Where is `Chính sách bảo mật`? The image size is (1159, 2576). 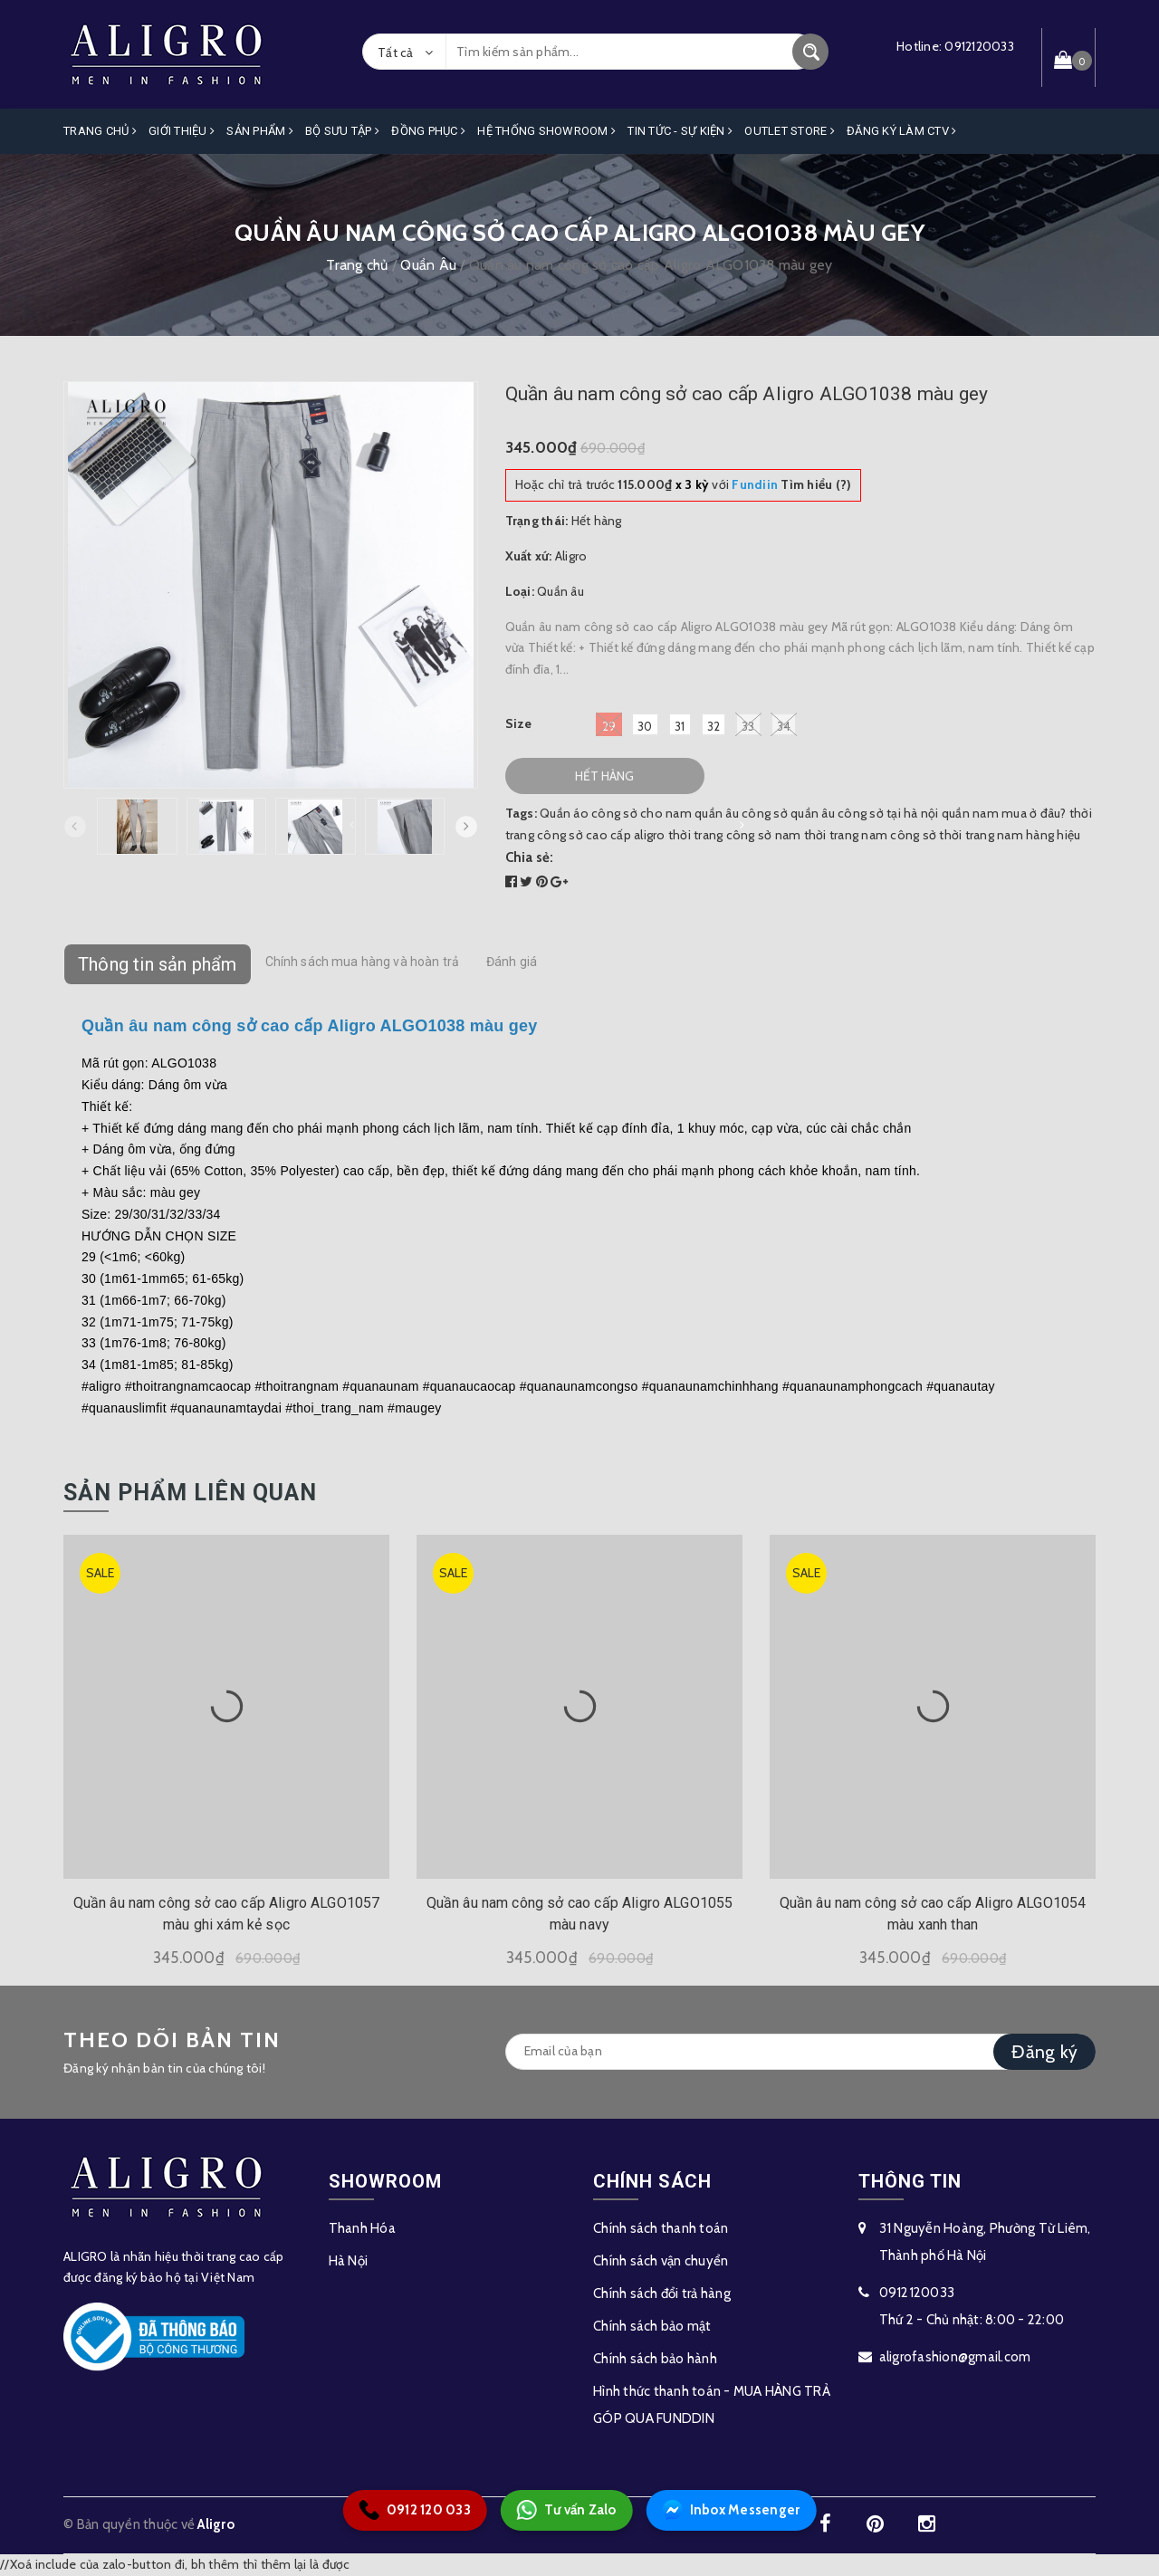
Chính sách bảo mật is located at coordinates (652, 2326).